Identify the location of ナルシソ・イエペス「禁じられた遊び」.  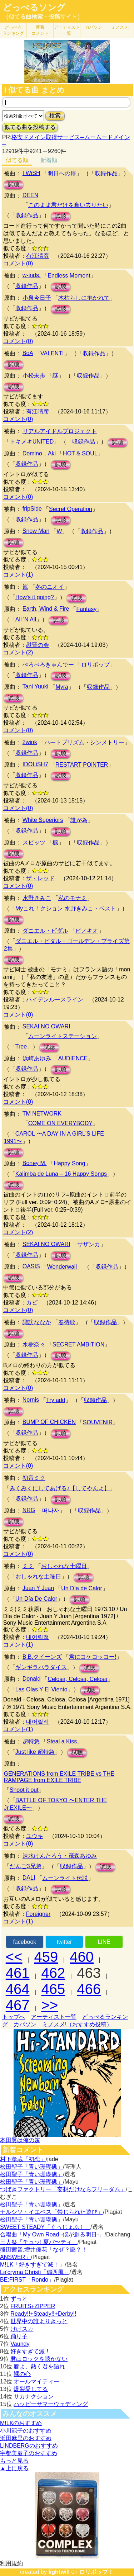
(51, 2212).